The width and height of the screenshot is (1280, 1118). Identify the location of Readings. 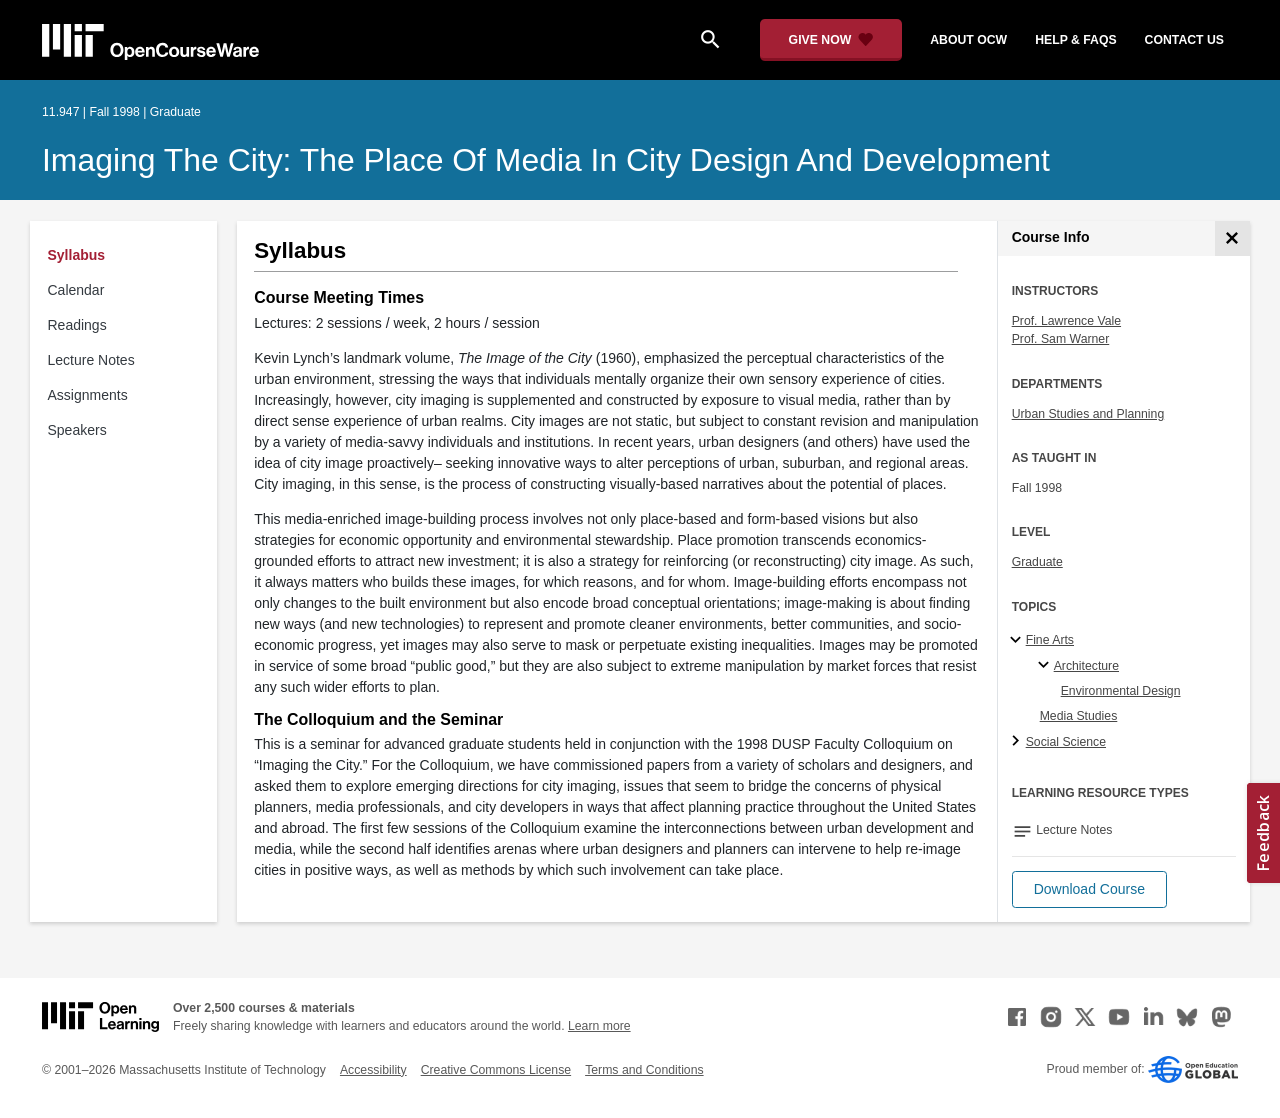
(77, 325).